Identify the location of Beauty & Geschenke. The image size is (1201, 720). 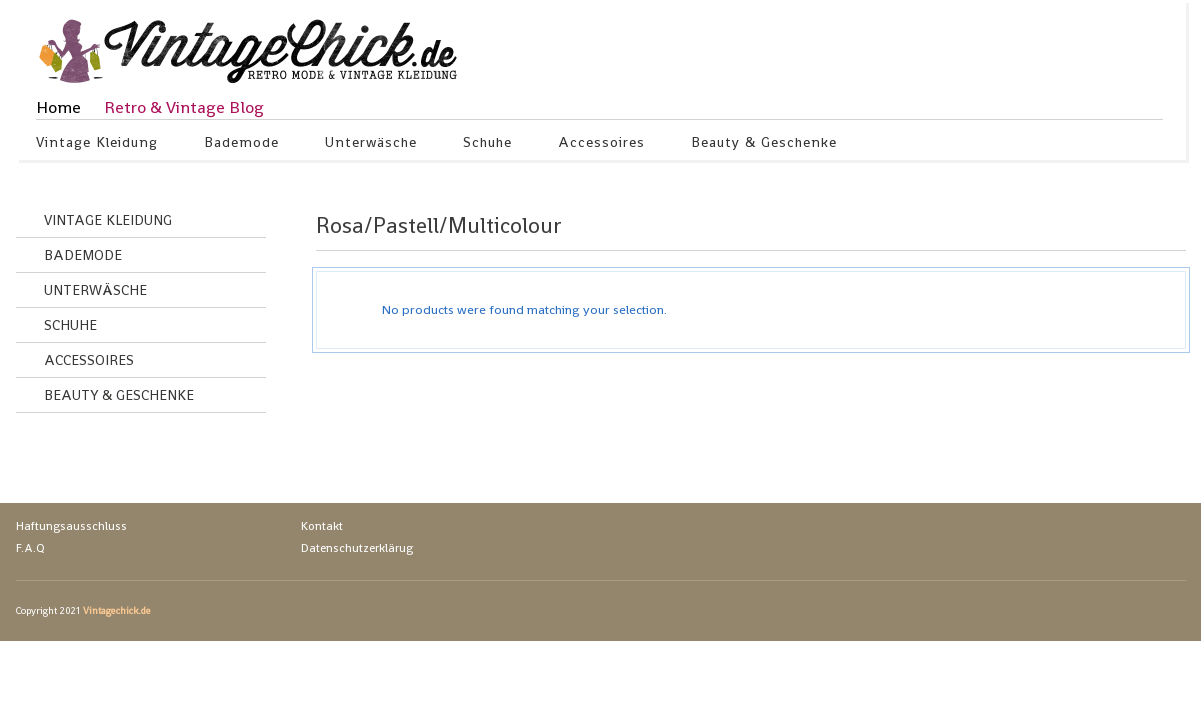
(764, 145).